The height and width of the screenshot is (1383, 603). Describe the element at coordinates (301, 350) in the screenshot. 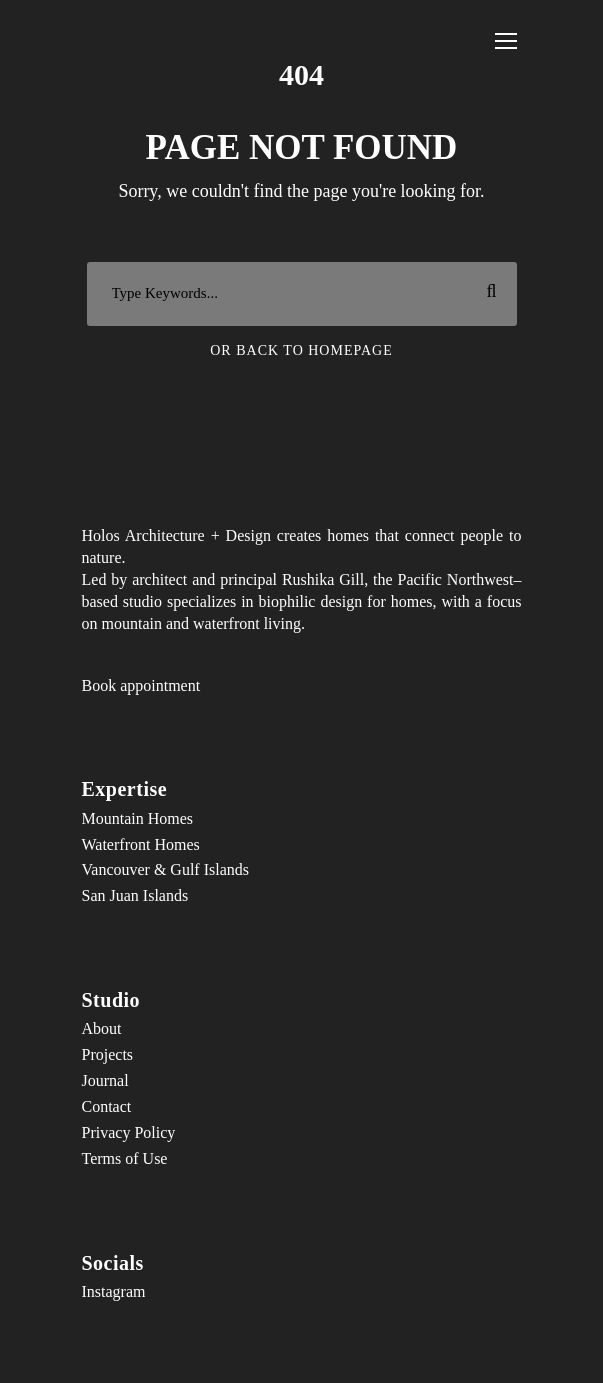

I see `Or Back To Homepage` at that location.